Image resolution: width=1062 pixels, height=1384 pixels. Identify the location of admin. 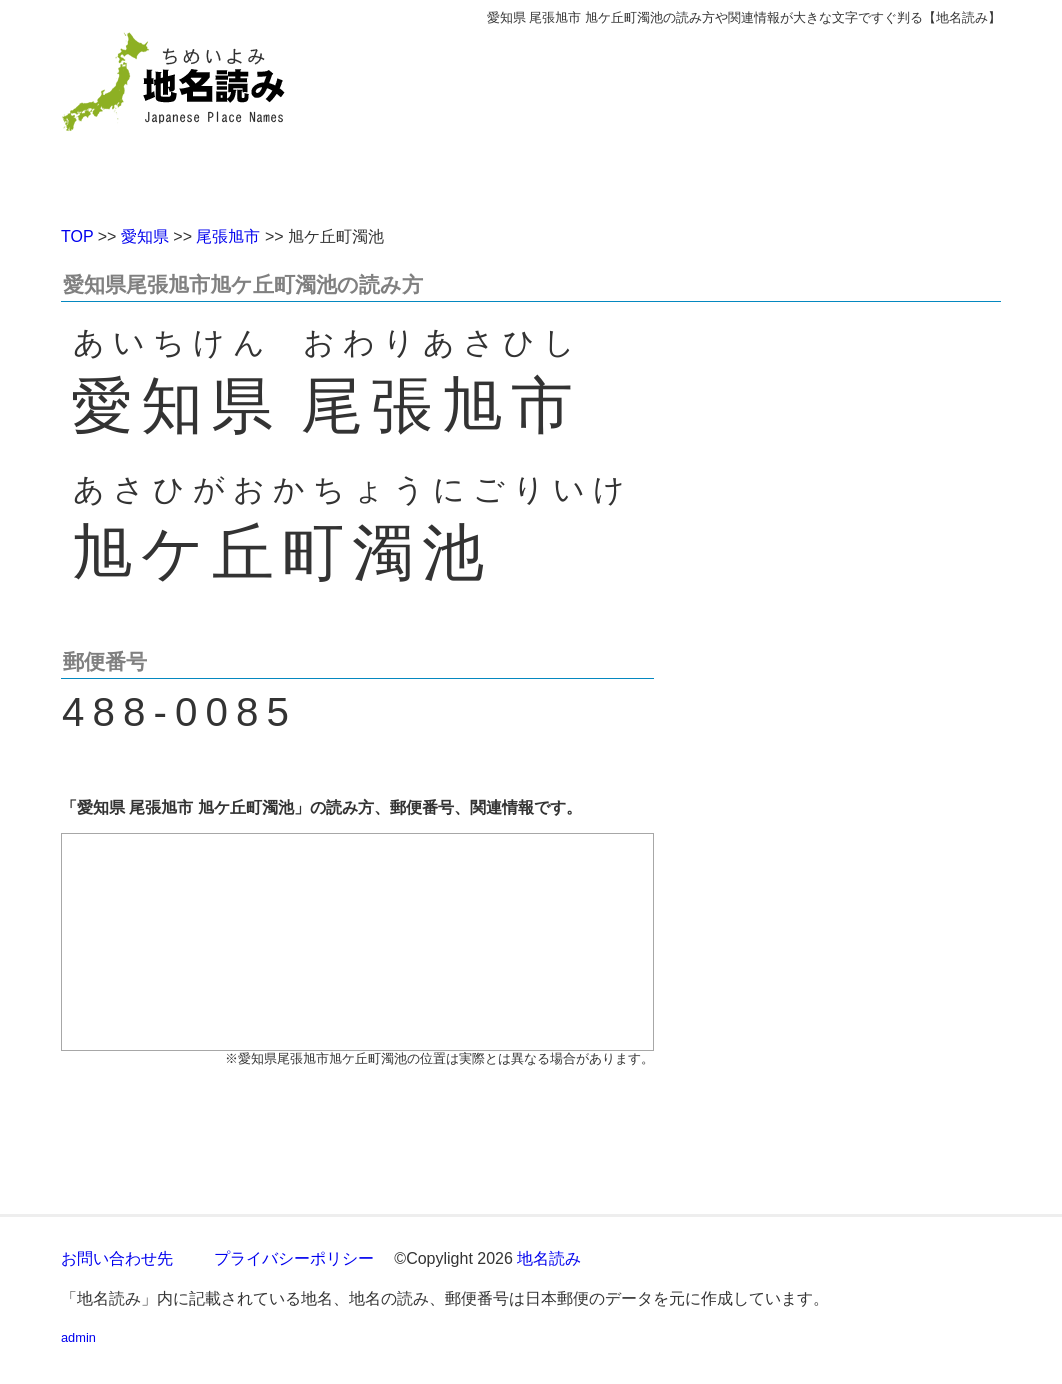
(78, 1337).